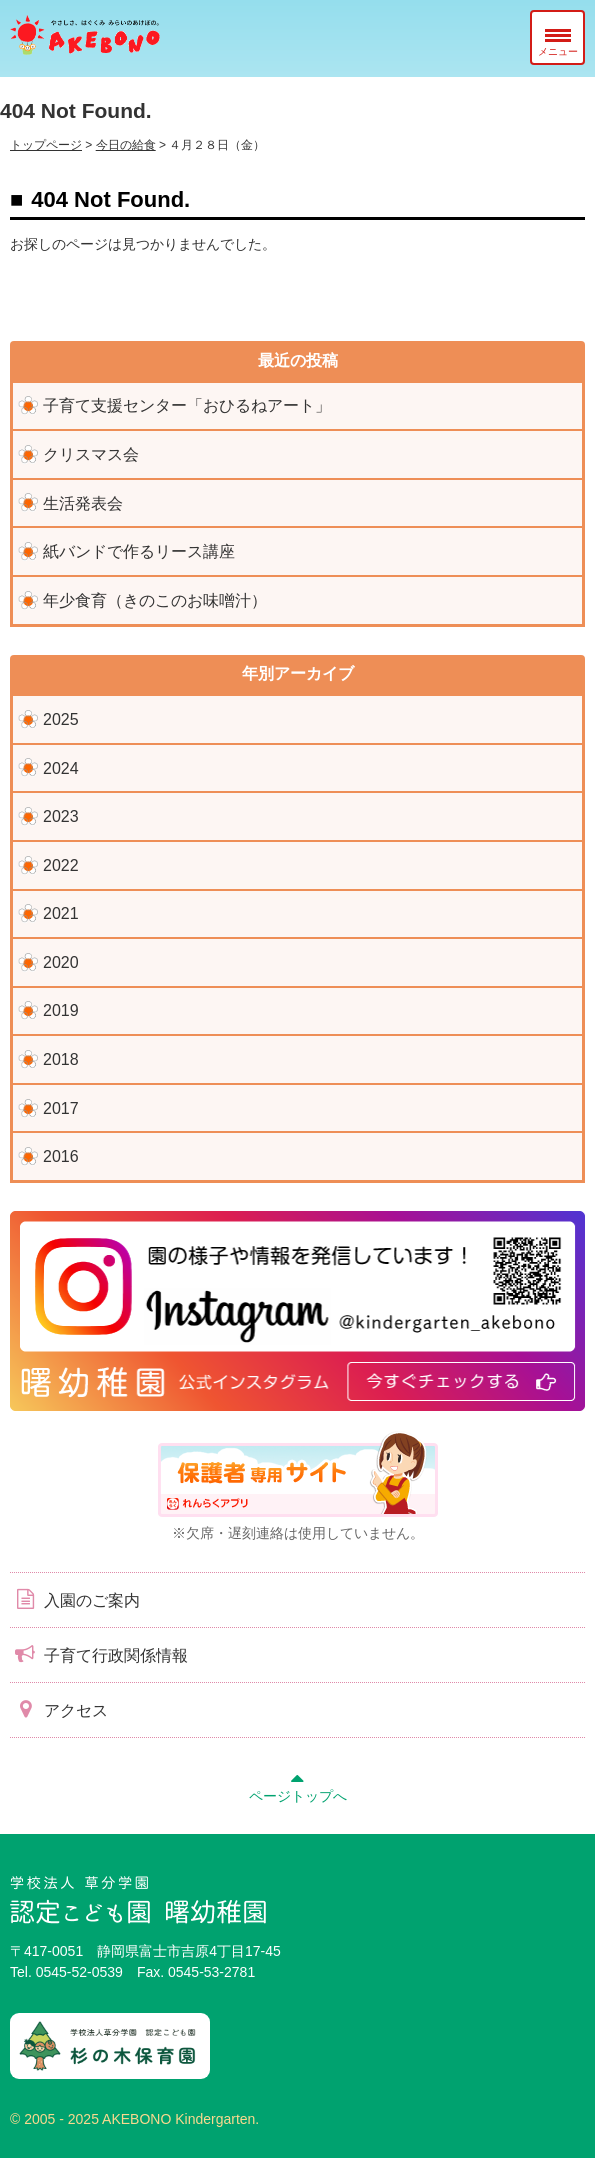 This screenshot has height=2158, width=595. Describe the element at coordinates (61, 768) in the screenshot. I see `2024` at that location.